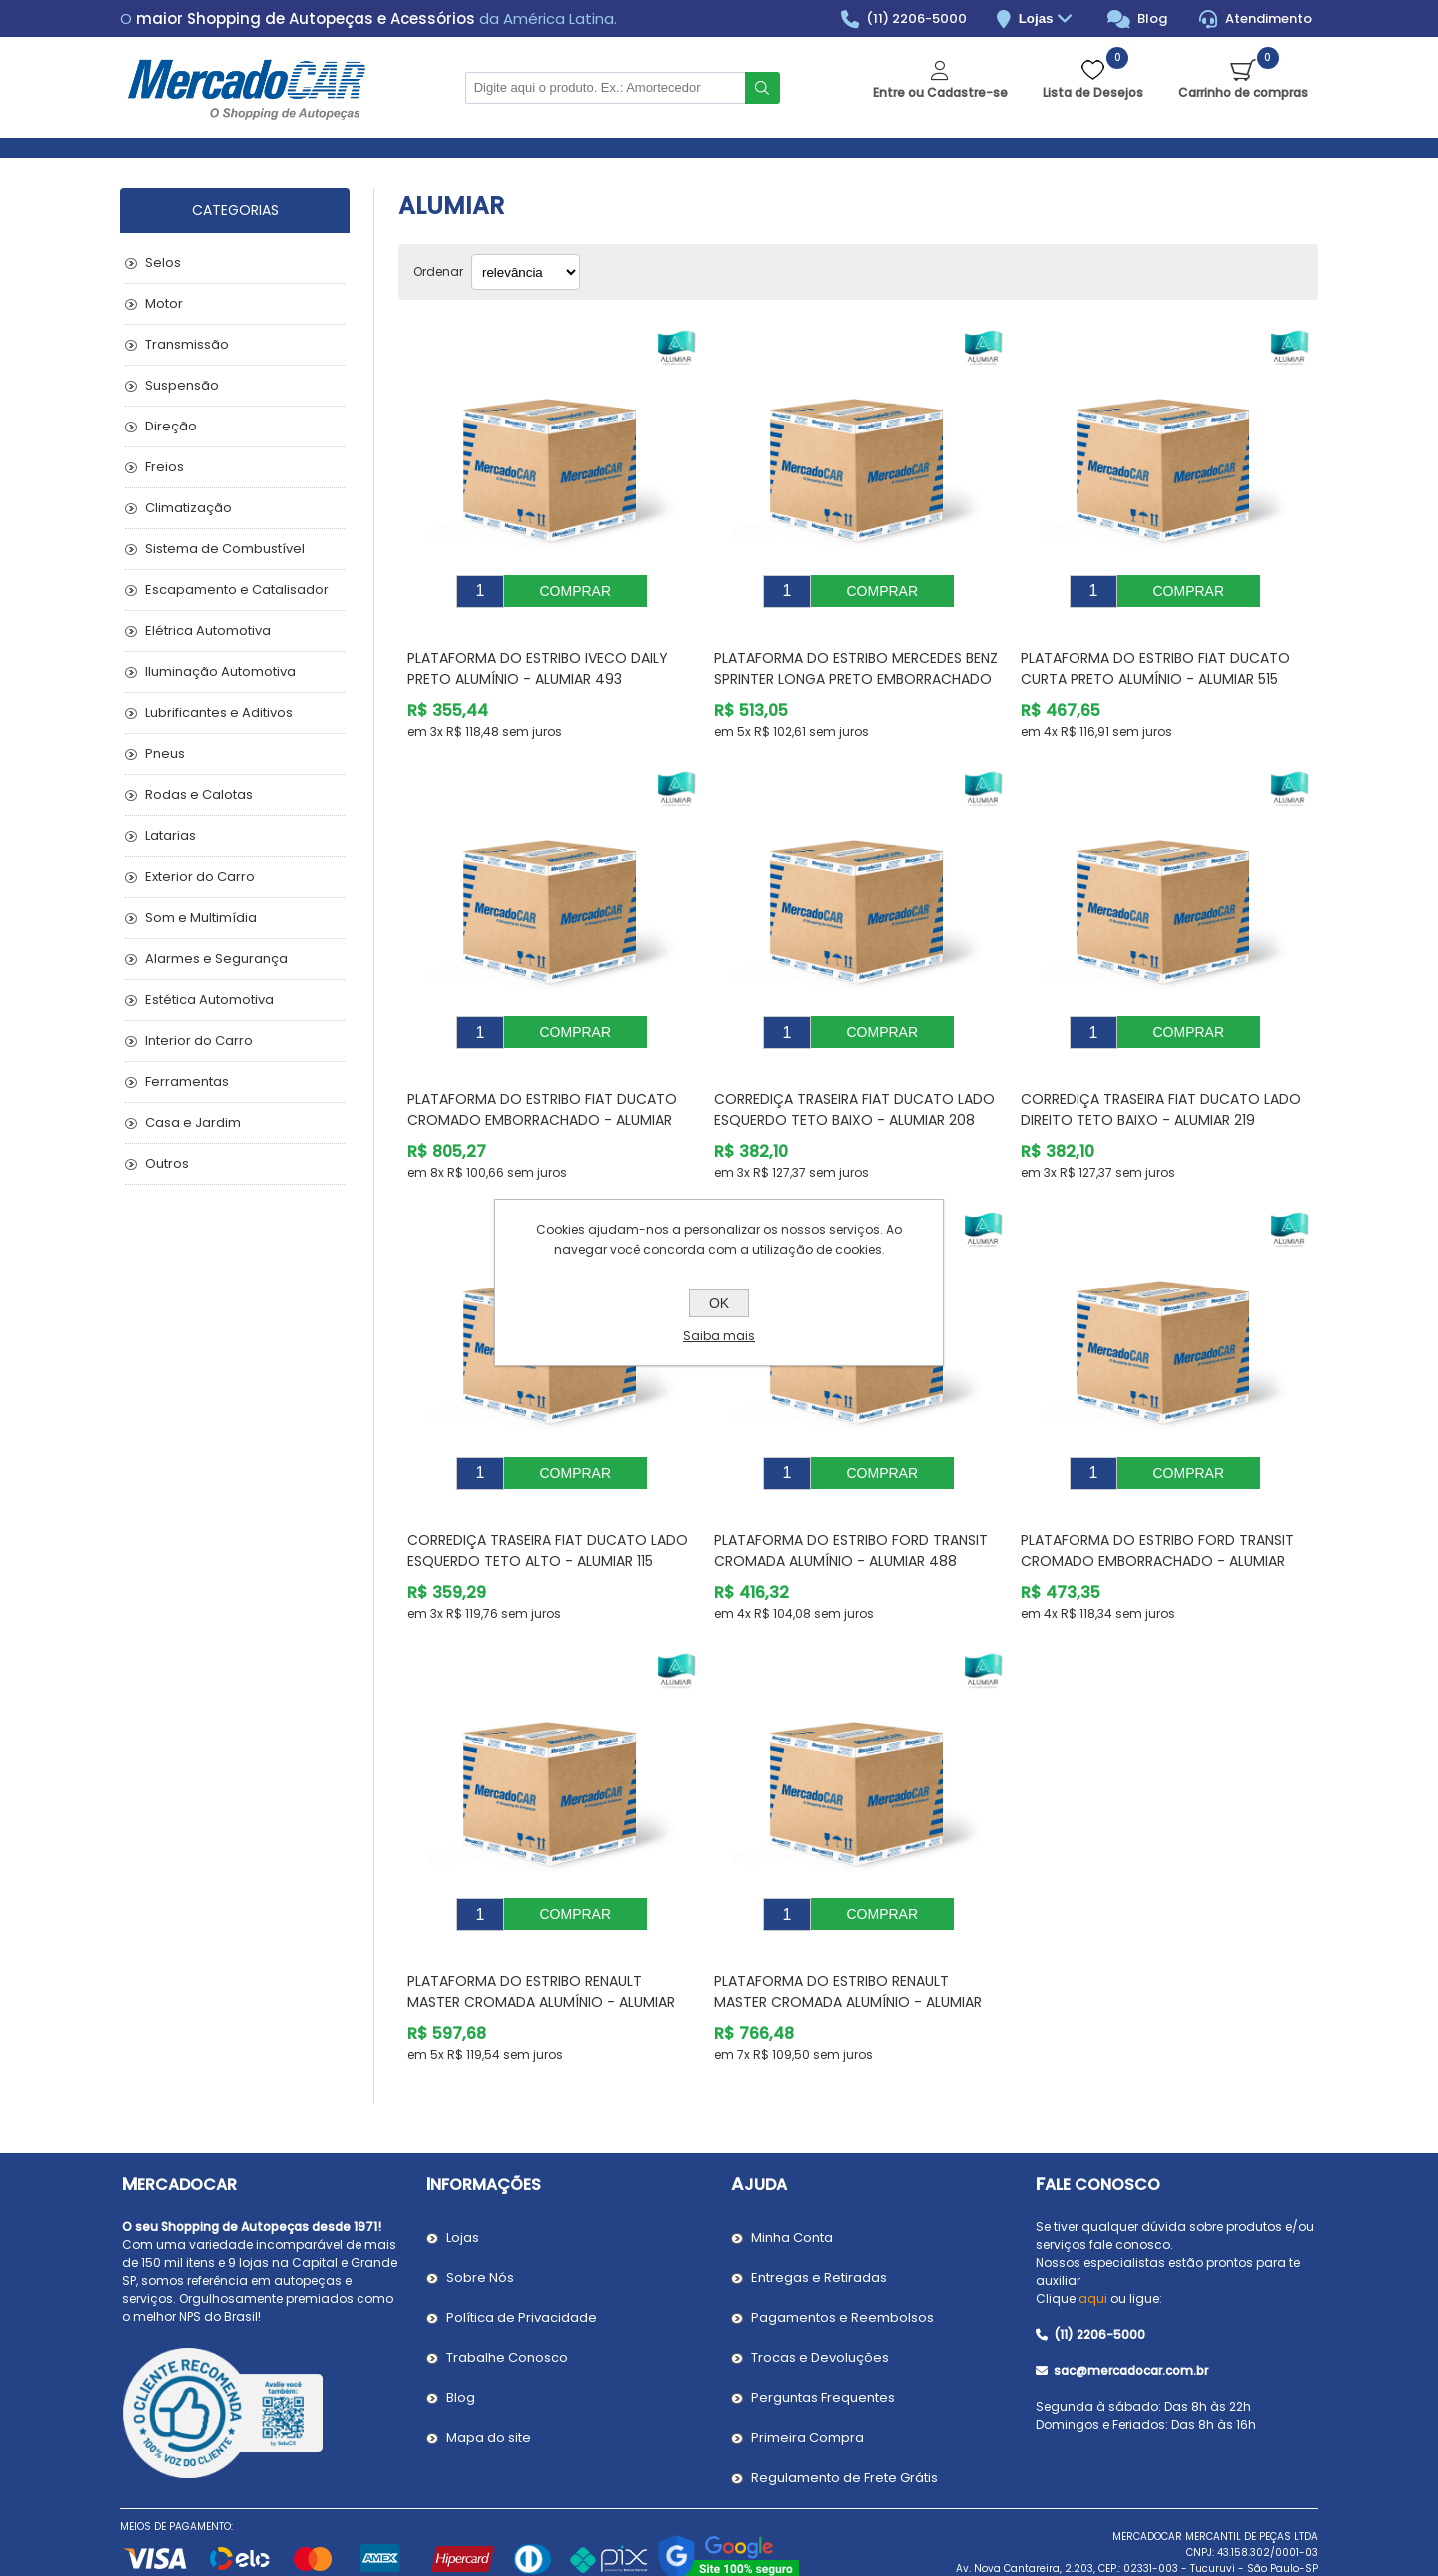  I want to click on Lojas, so click(1048, 19).